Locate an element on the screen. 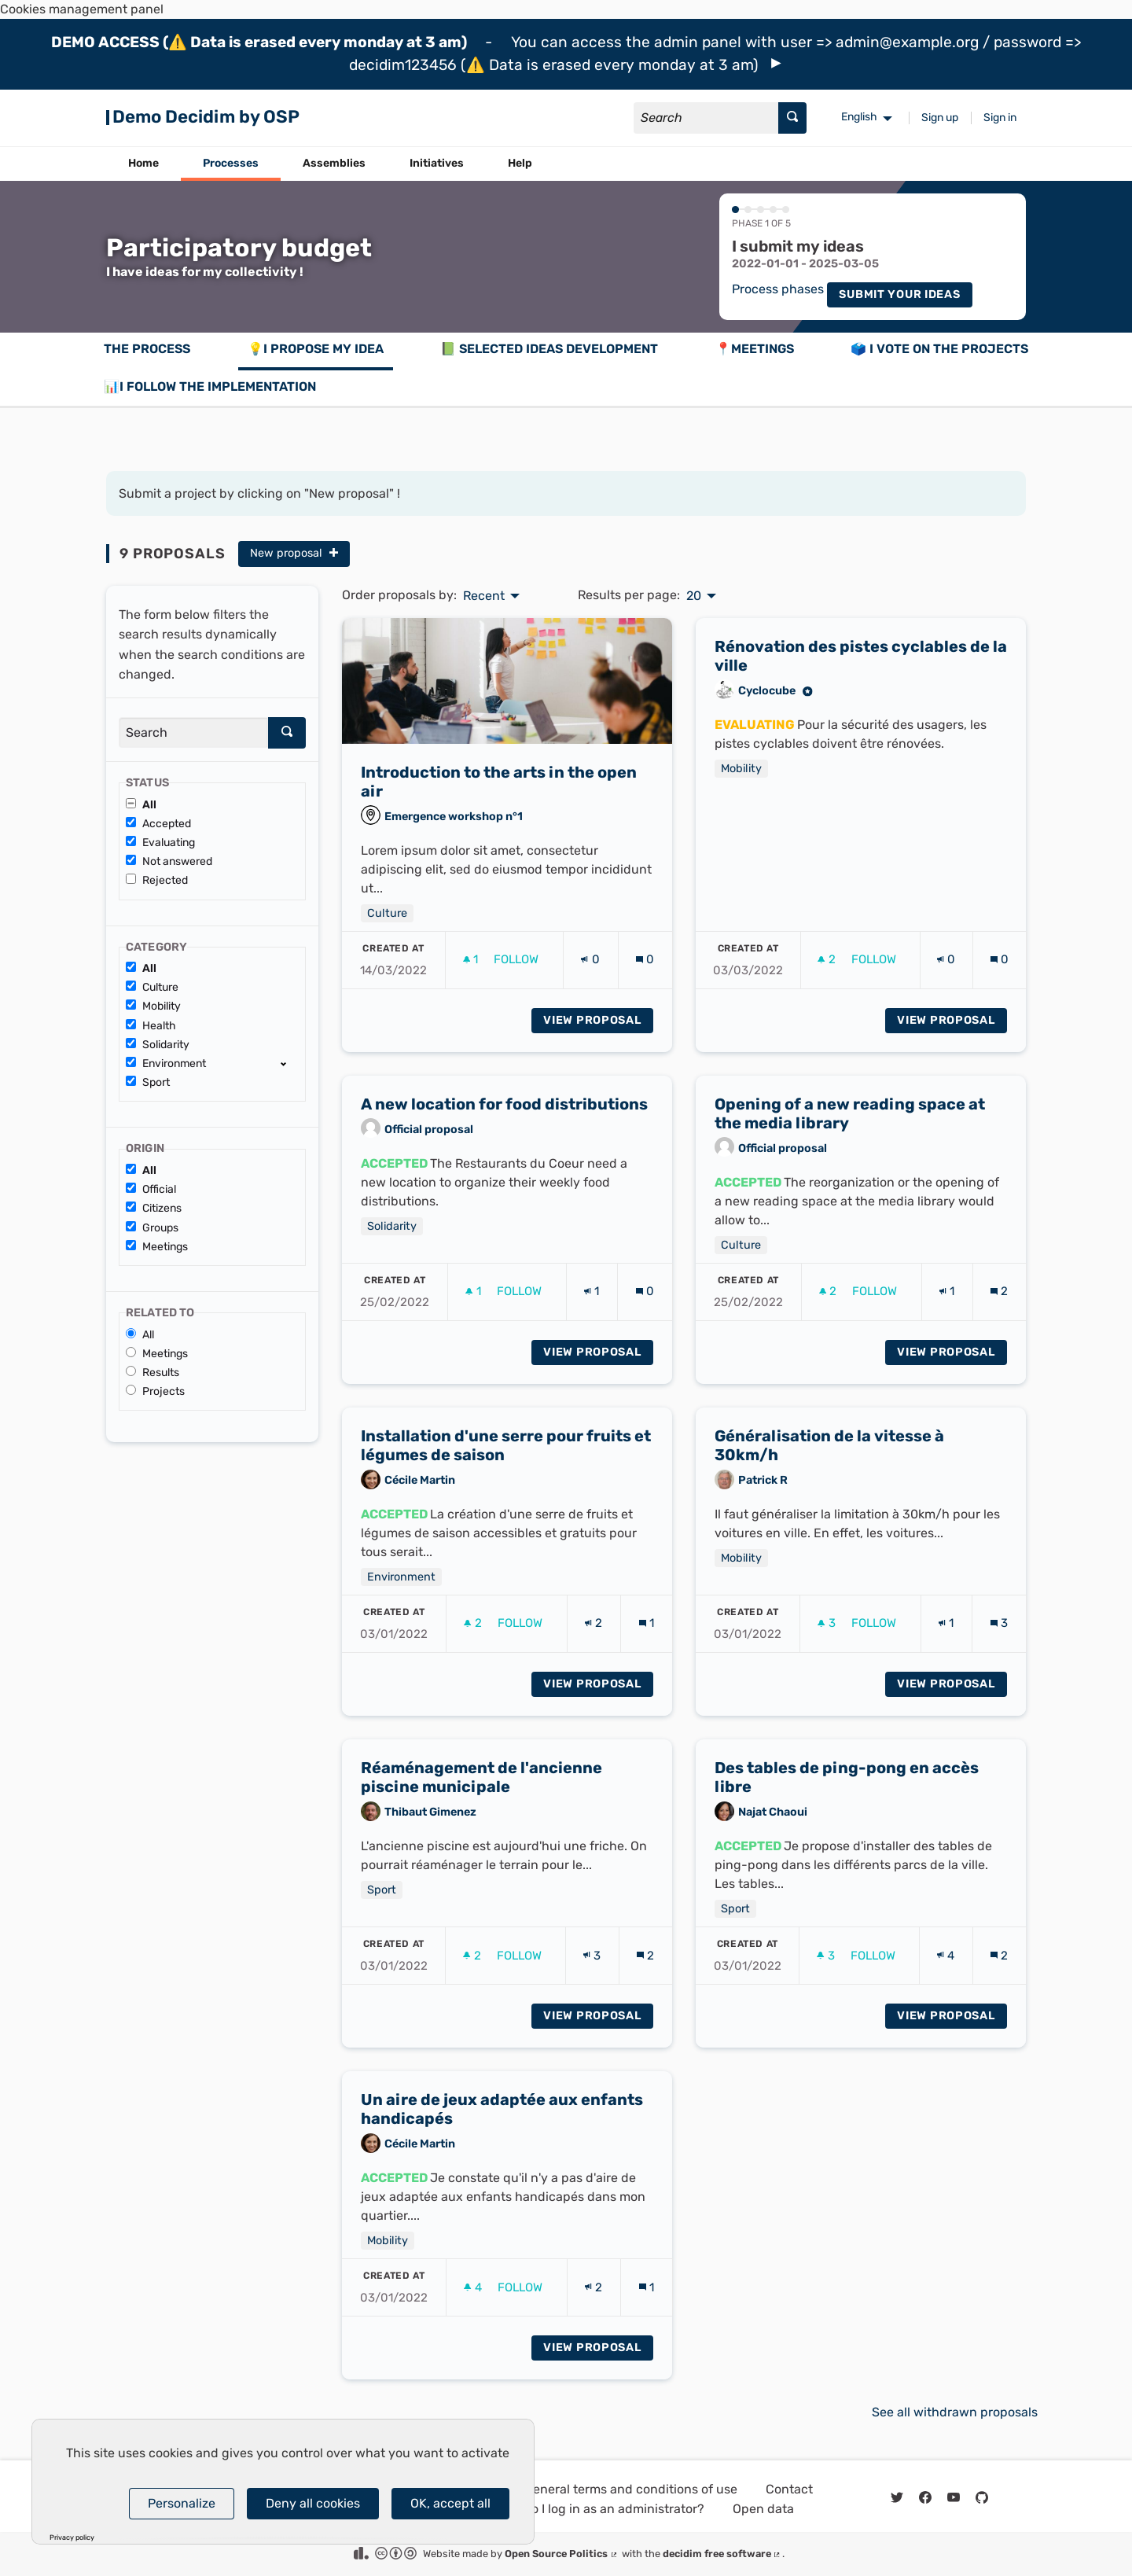 Image resolution: width=1132 pixels, height=2576 pixels. Groups is located at coordinates (152, 1228).